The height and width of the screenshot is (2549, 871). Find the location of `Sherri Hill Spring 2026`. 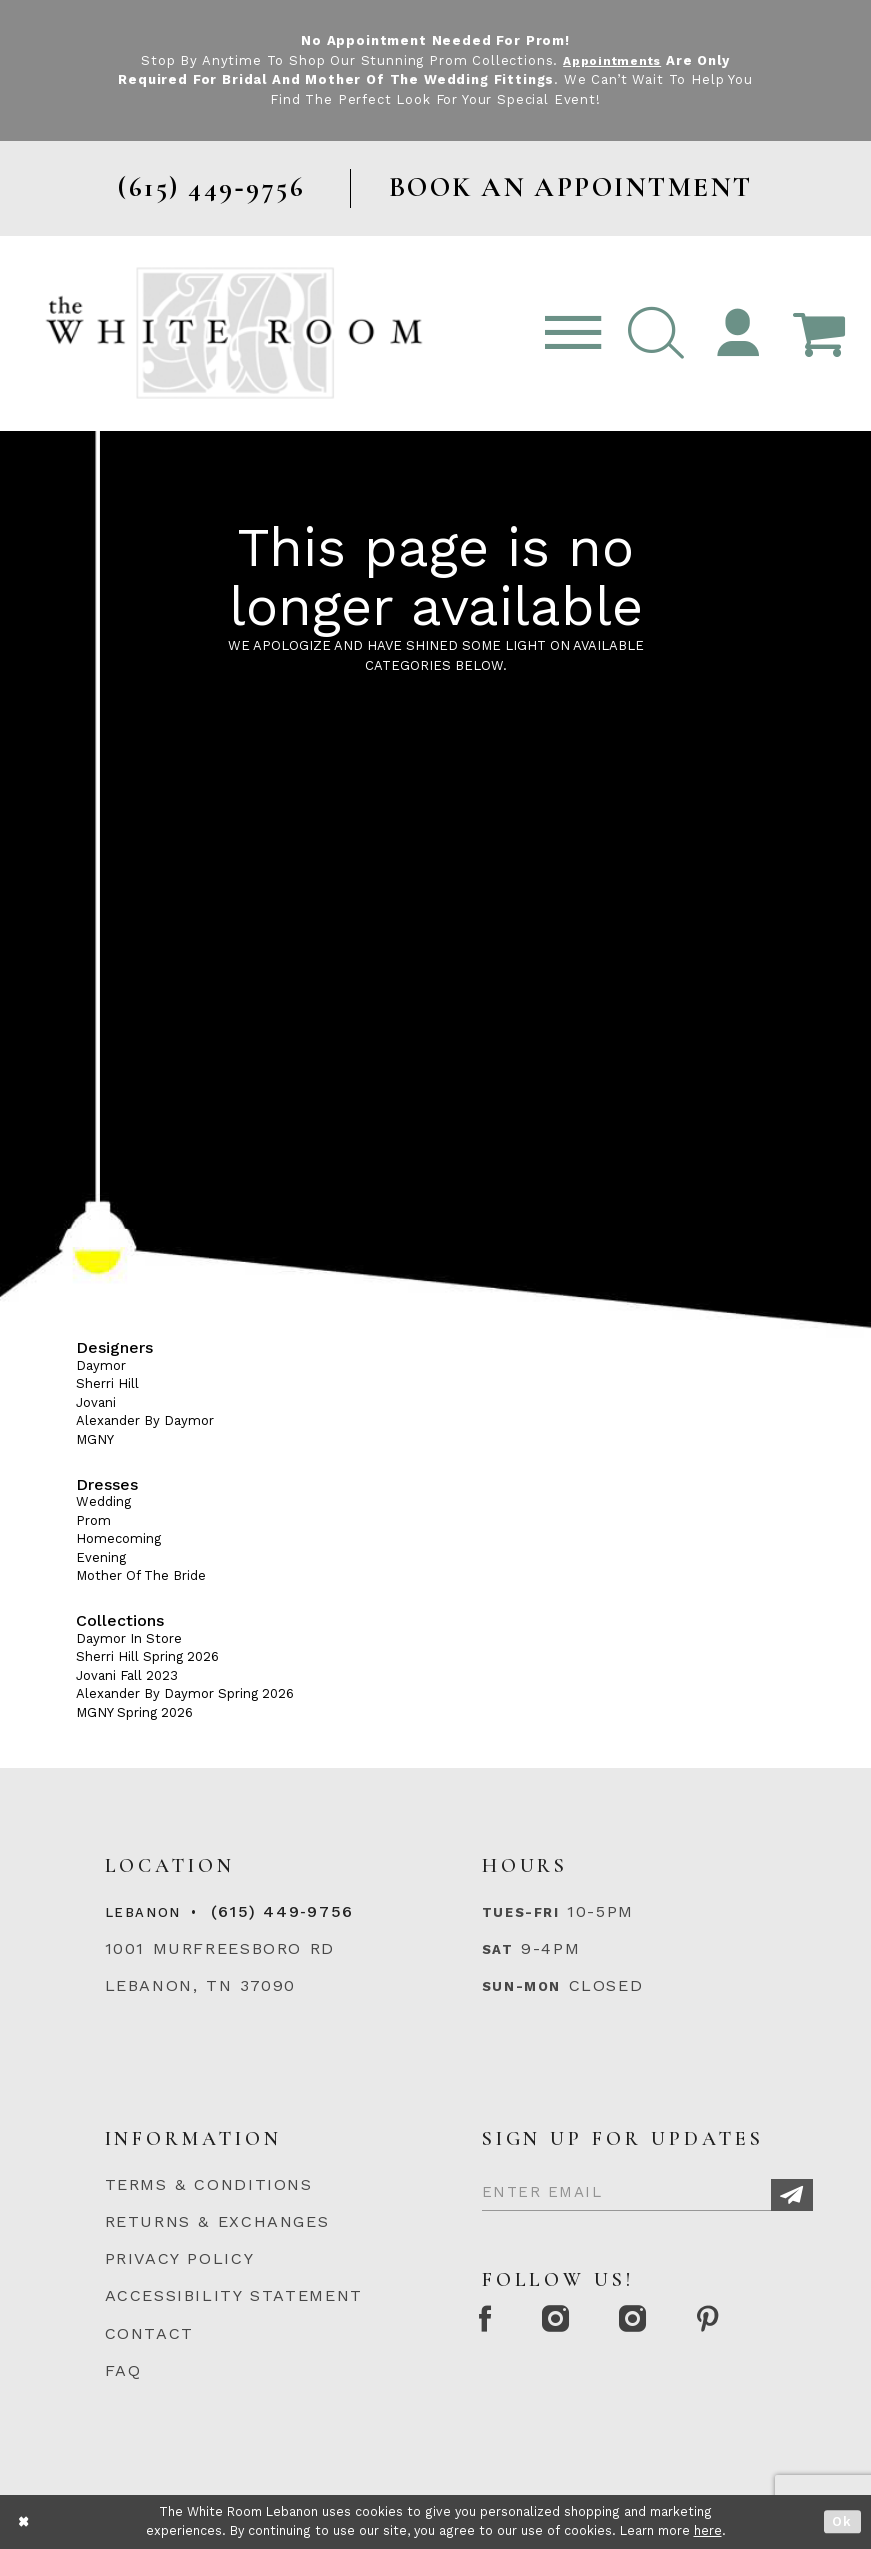

Sherri Hill Spring 2026 is located at coordinates (147, 1656).